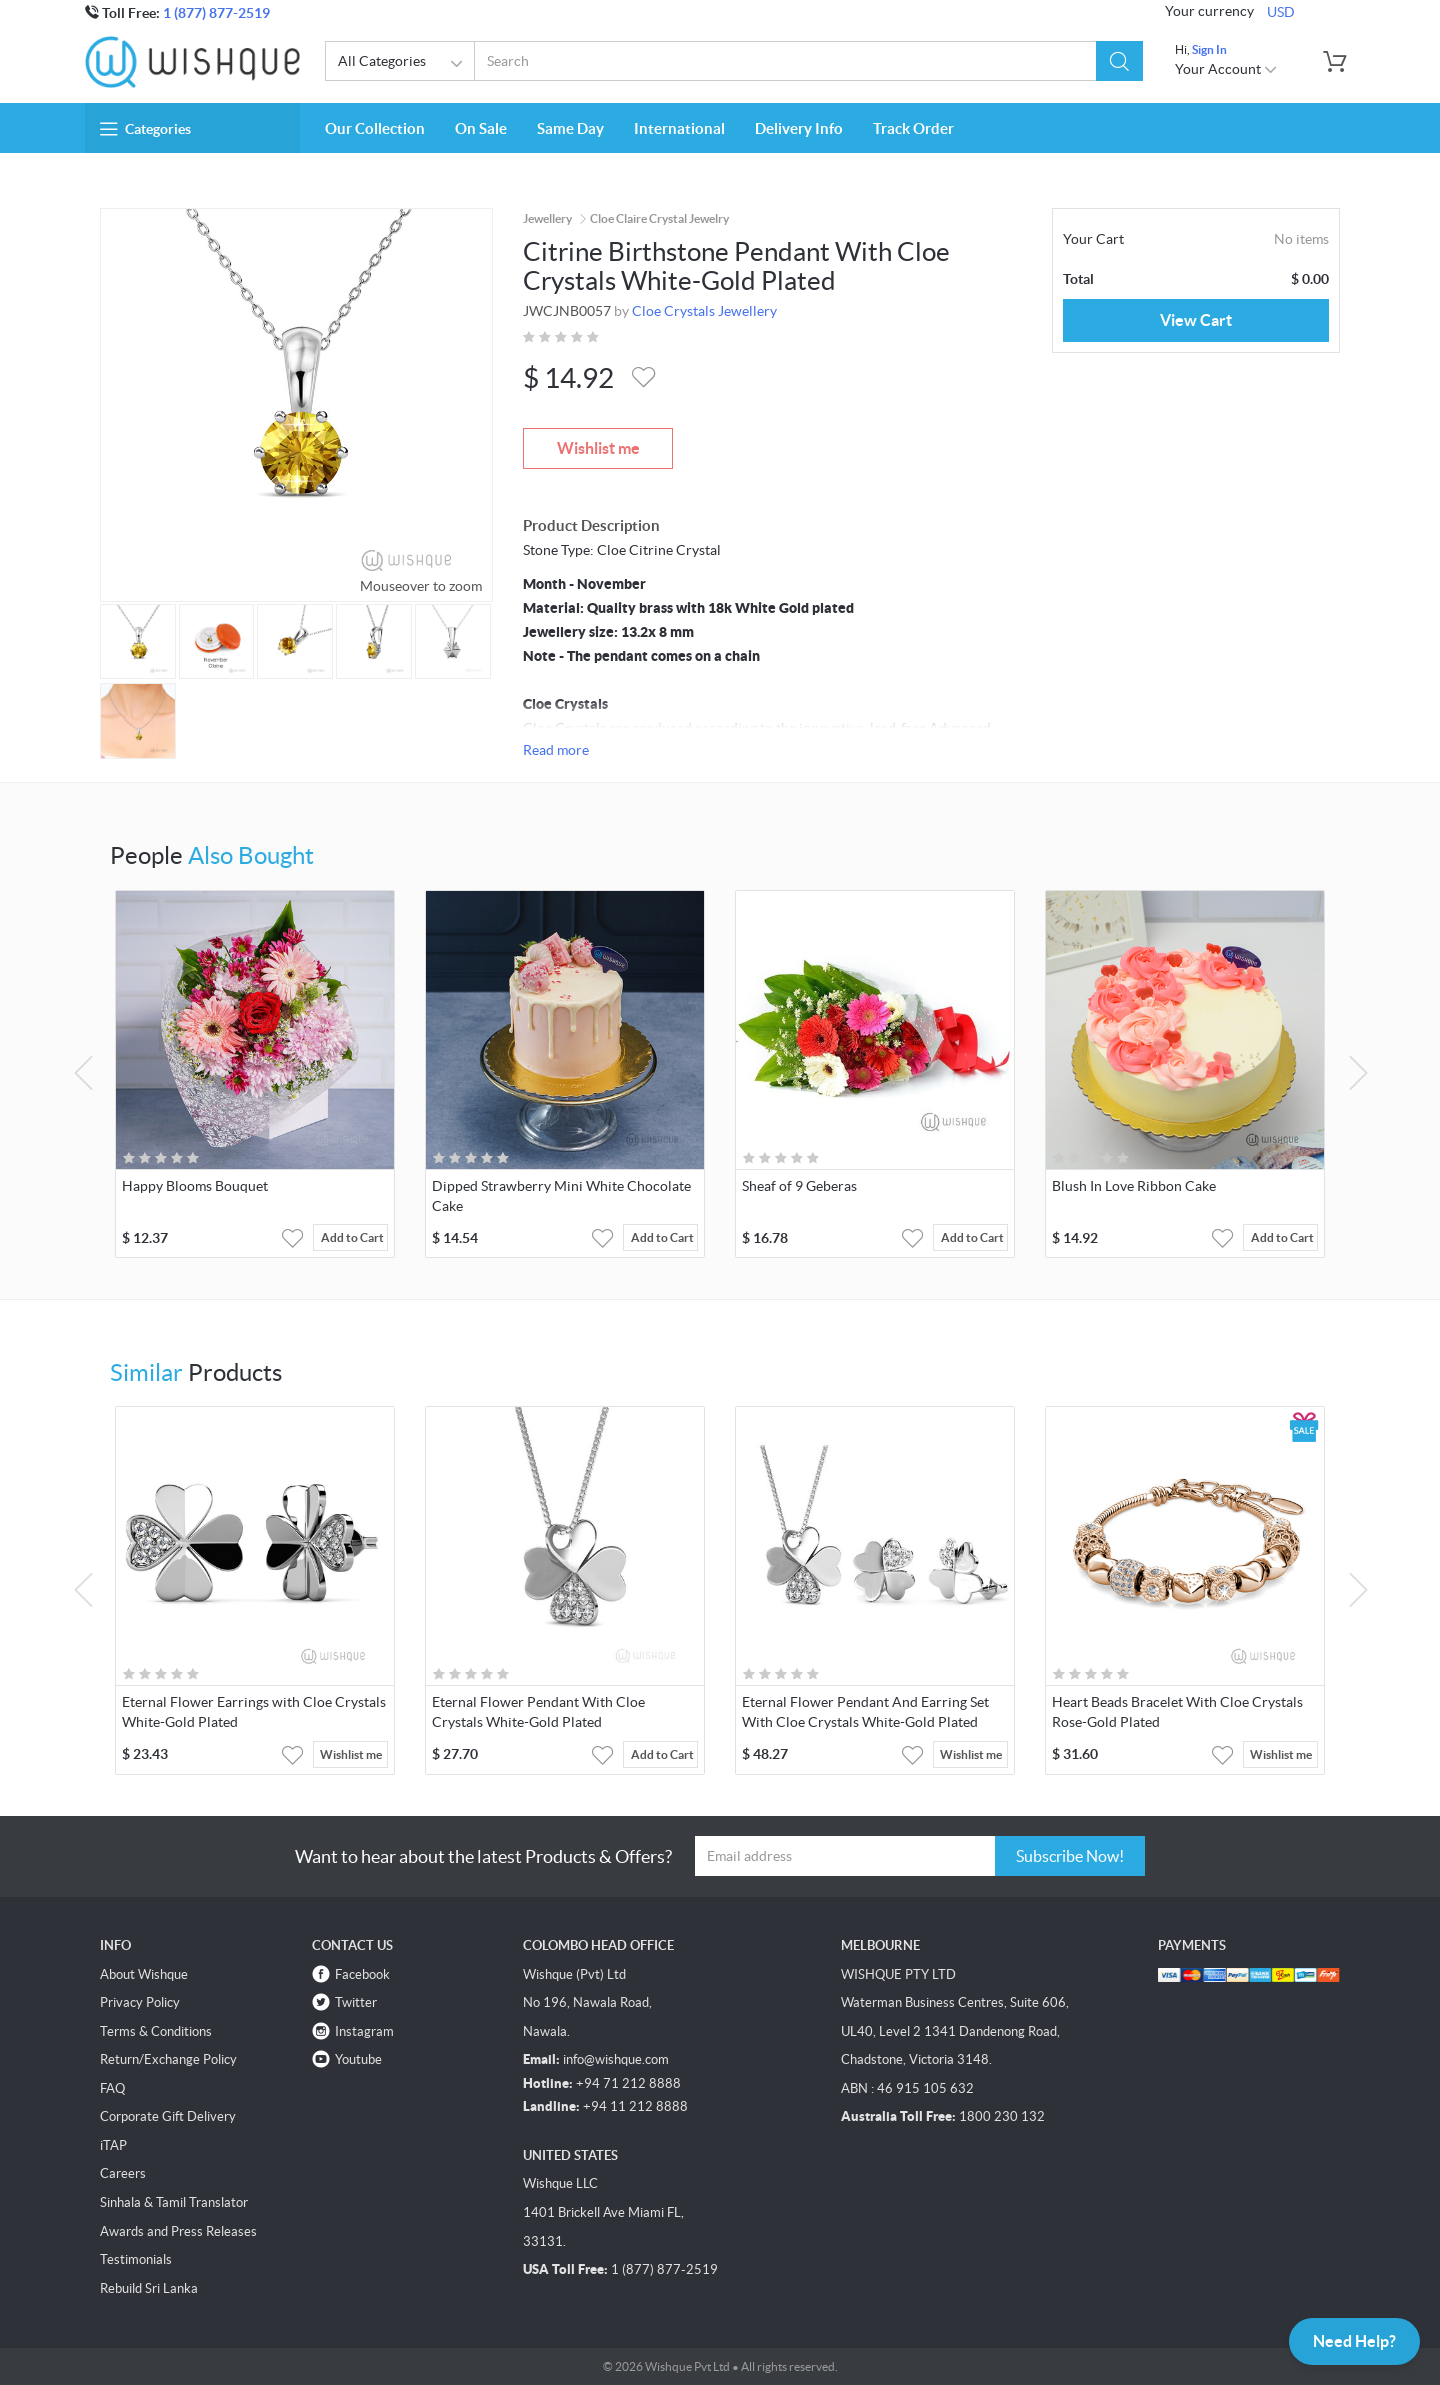 The image size is (1440, 2385). I want to click on All Categories, so click(403, 64).